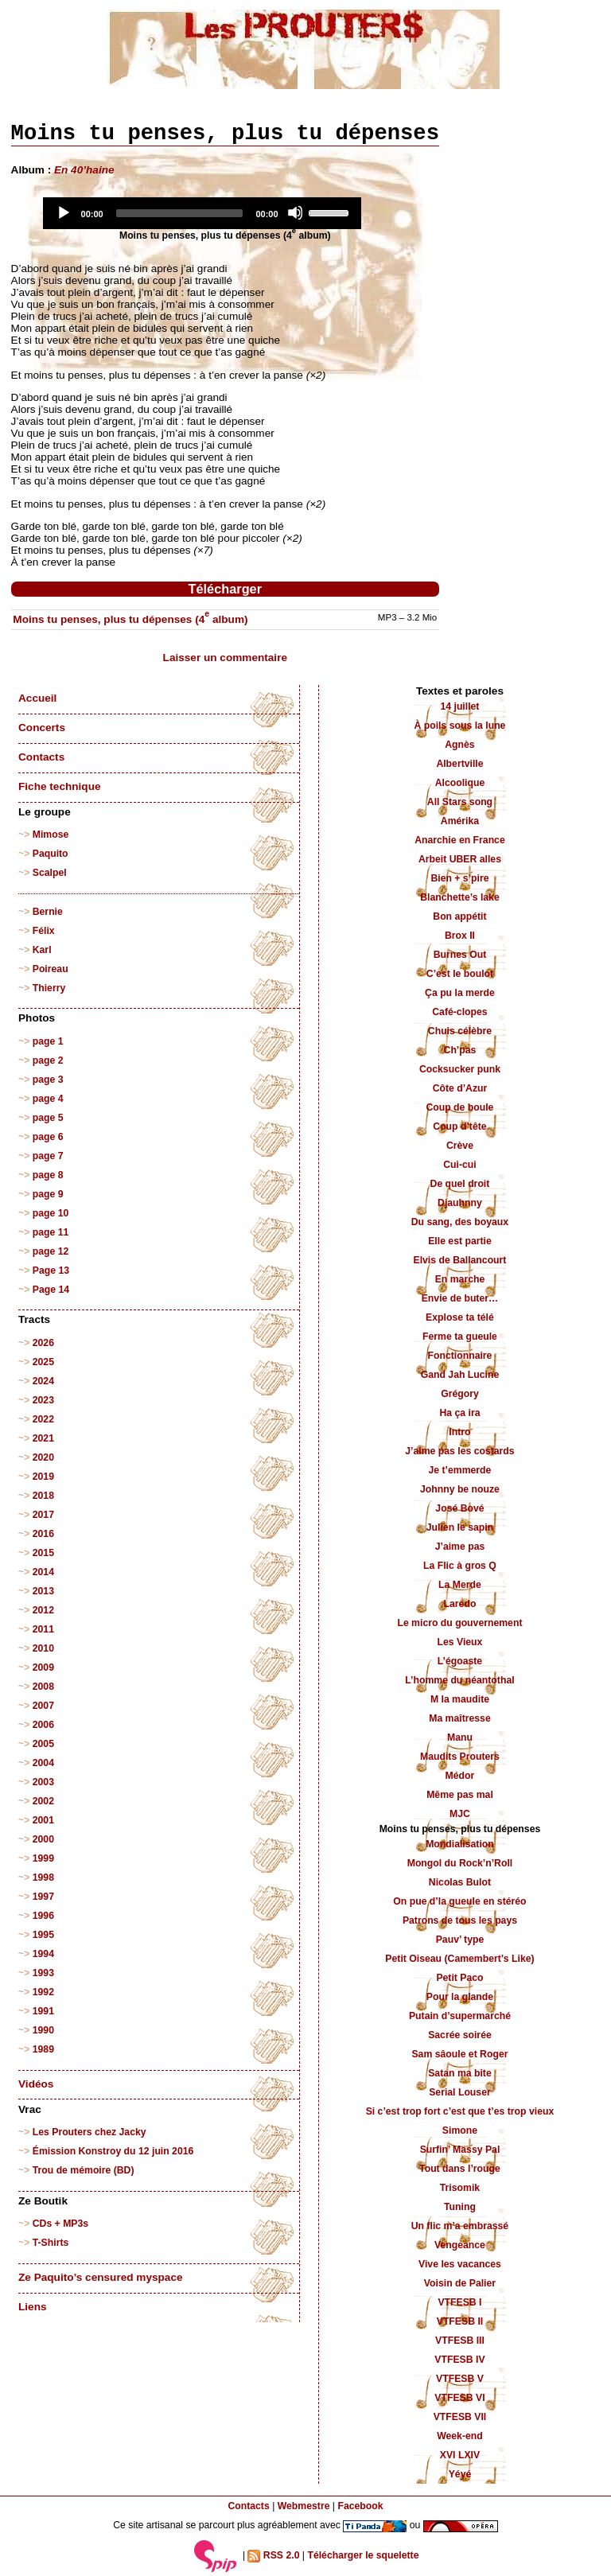 The image size is (611, 2576). What do you see at coordinates (43, 1552) in the screenshot?
I see `2015` at bounding box center [43, 1552].